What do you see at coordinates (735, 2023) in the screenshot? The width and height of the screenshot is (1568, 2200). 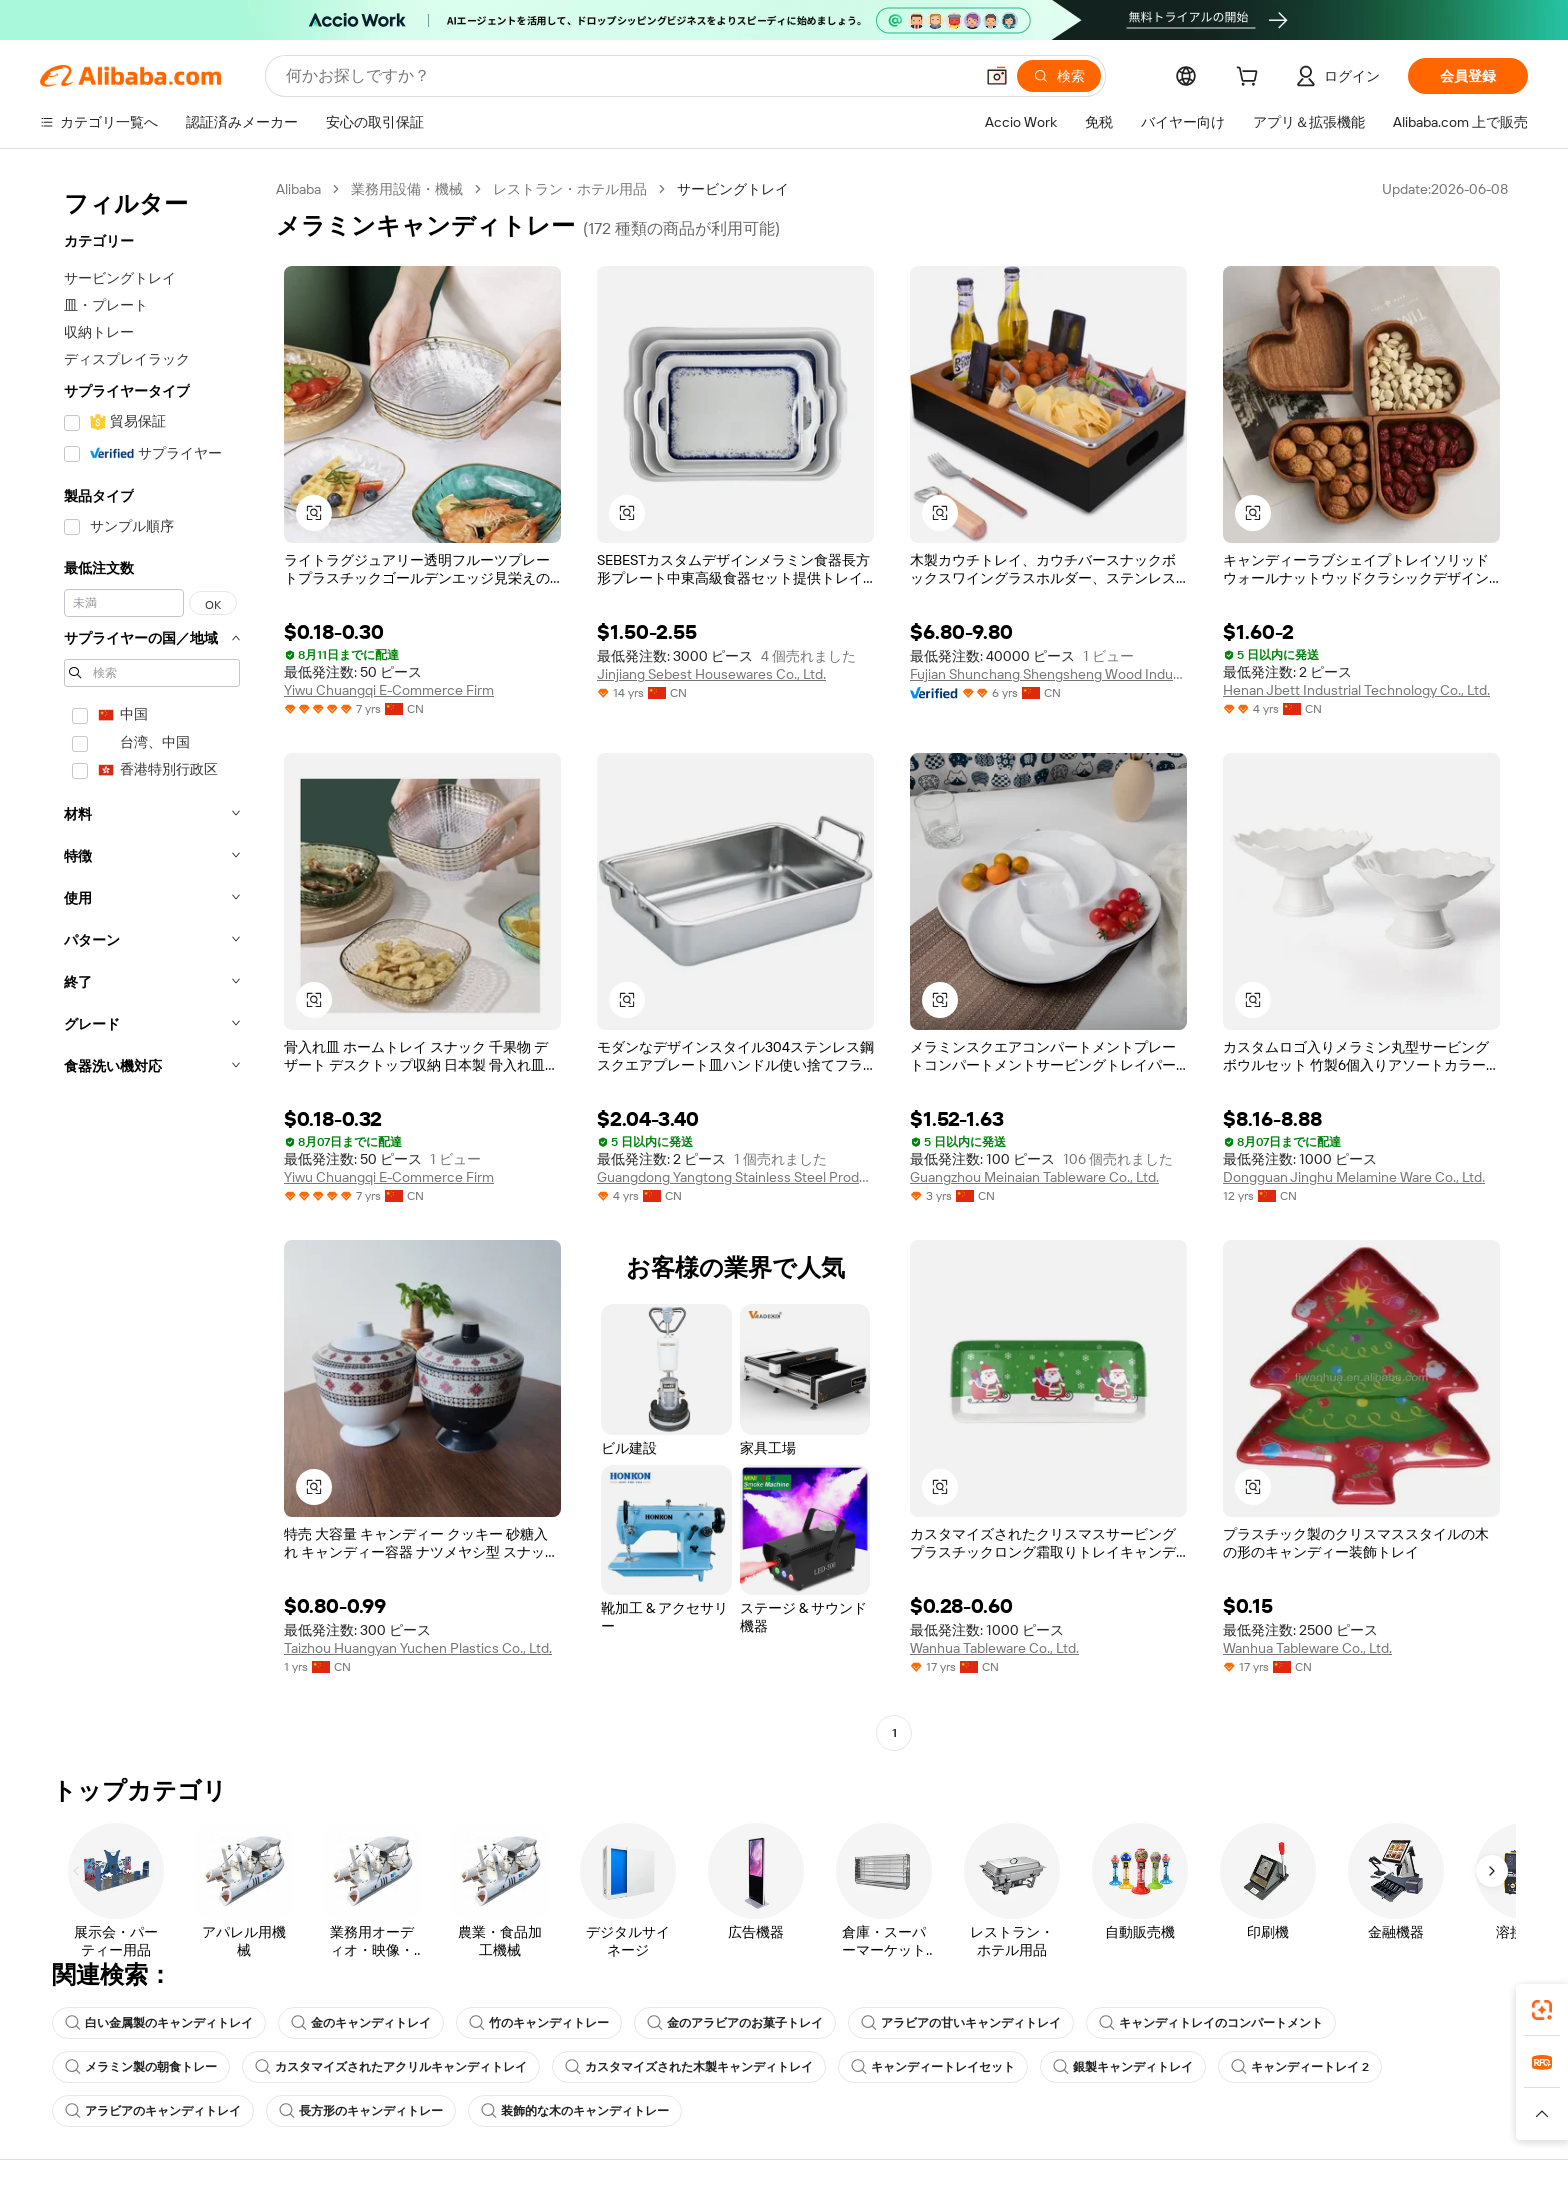 I see `金のアラビアのお菓子トレイ` at bounding box center [735, 2023].